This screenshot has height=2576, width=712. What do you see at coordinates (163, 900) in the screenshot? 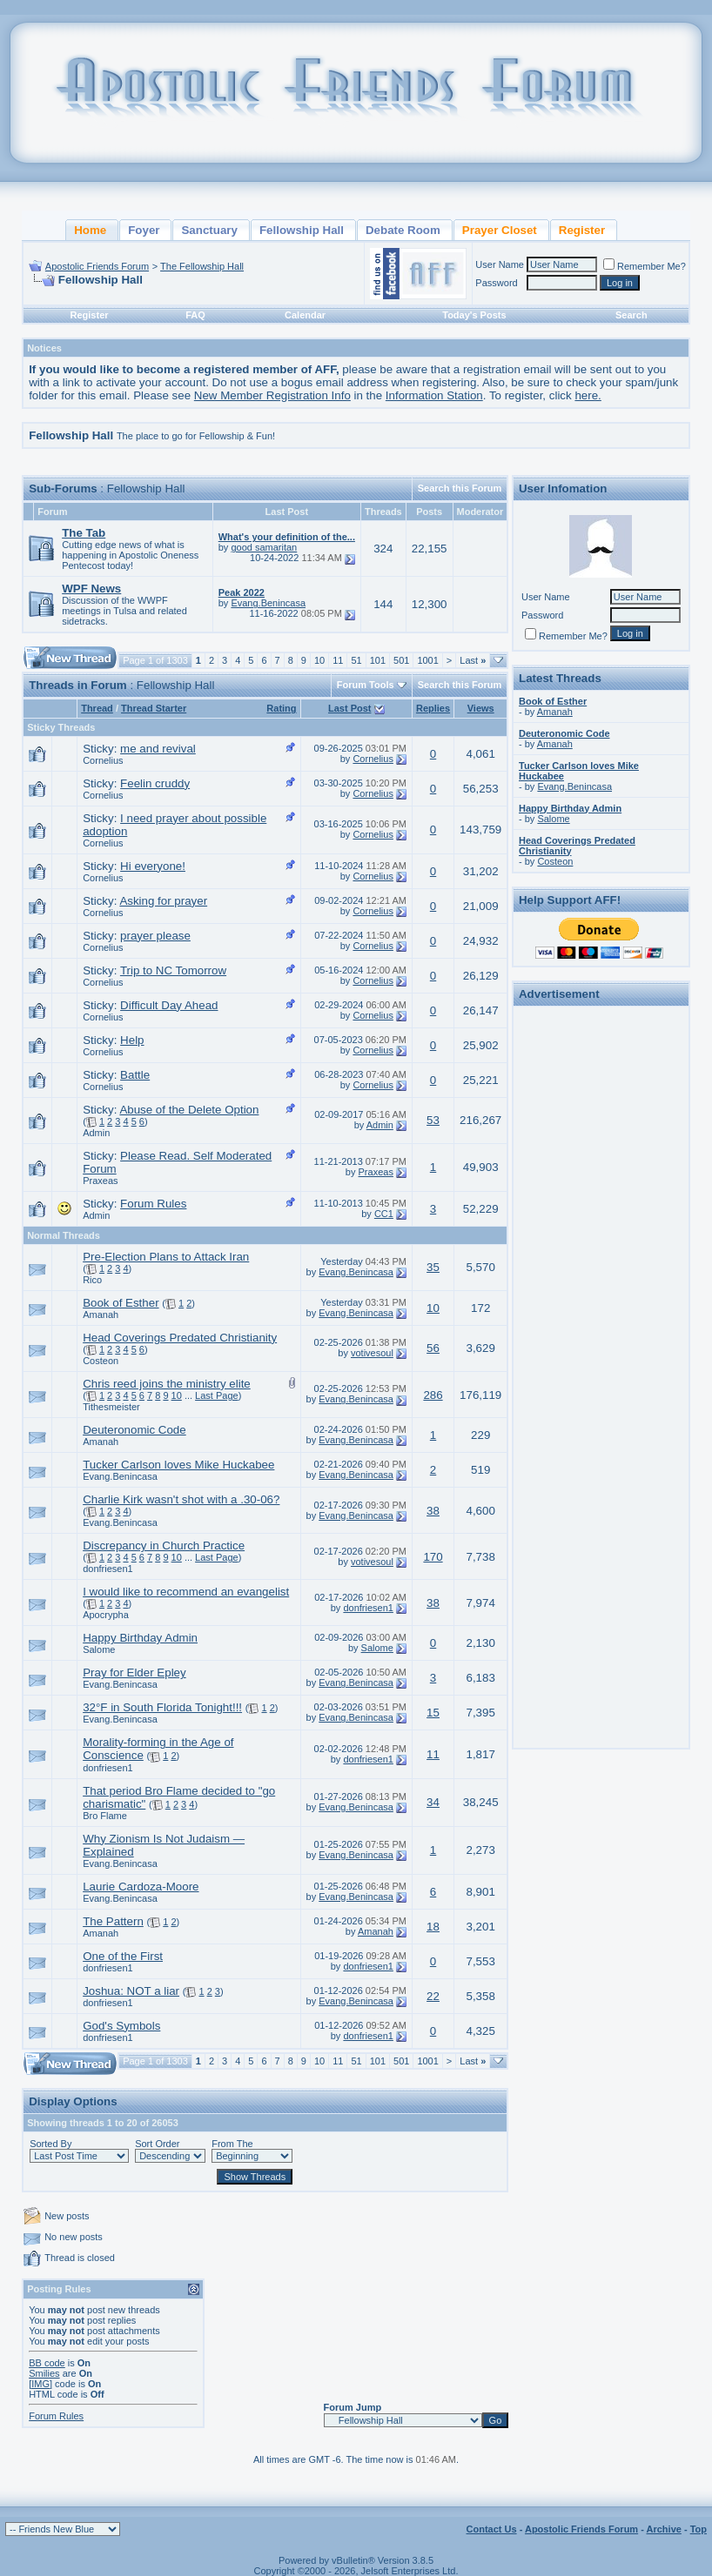
I see `Asking for prayer` at bounding box center [163, 900].